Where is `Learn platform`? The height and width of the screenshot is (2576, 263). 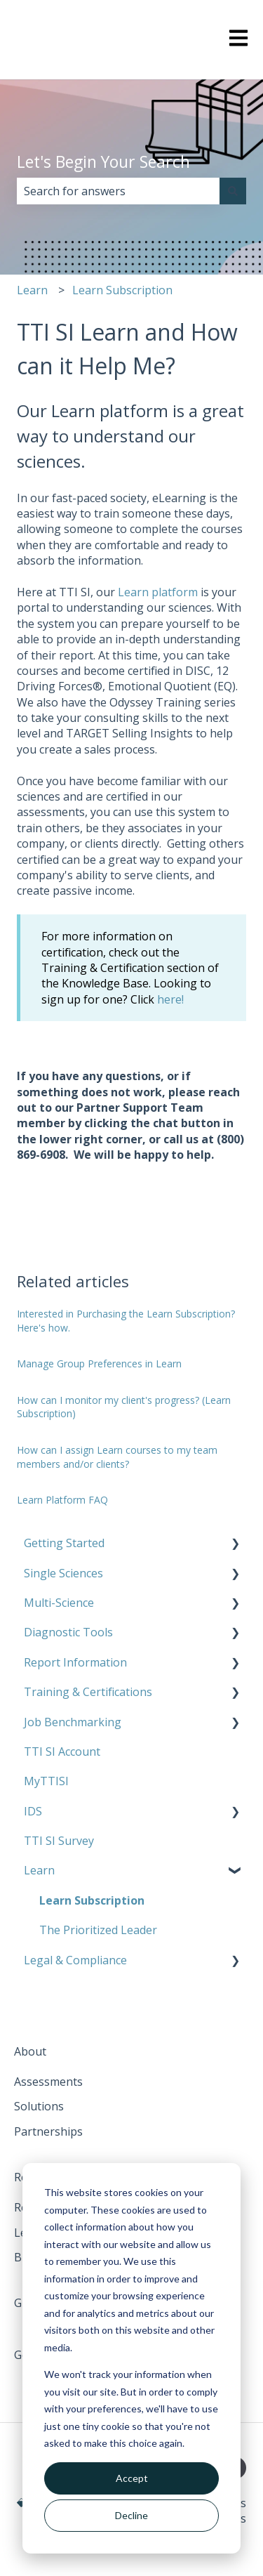 Learn platform is located at coordinates (158, 592).